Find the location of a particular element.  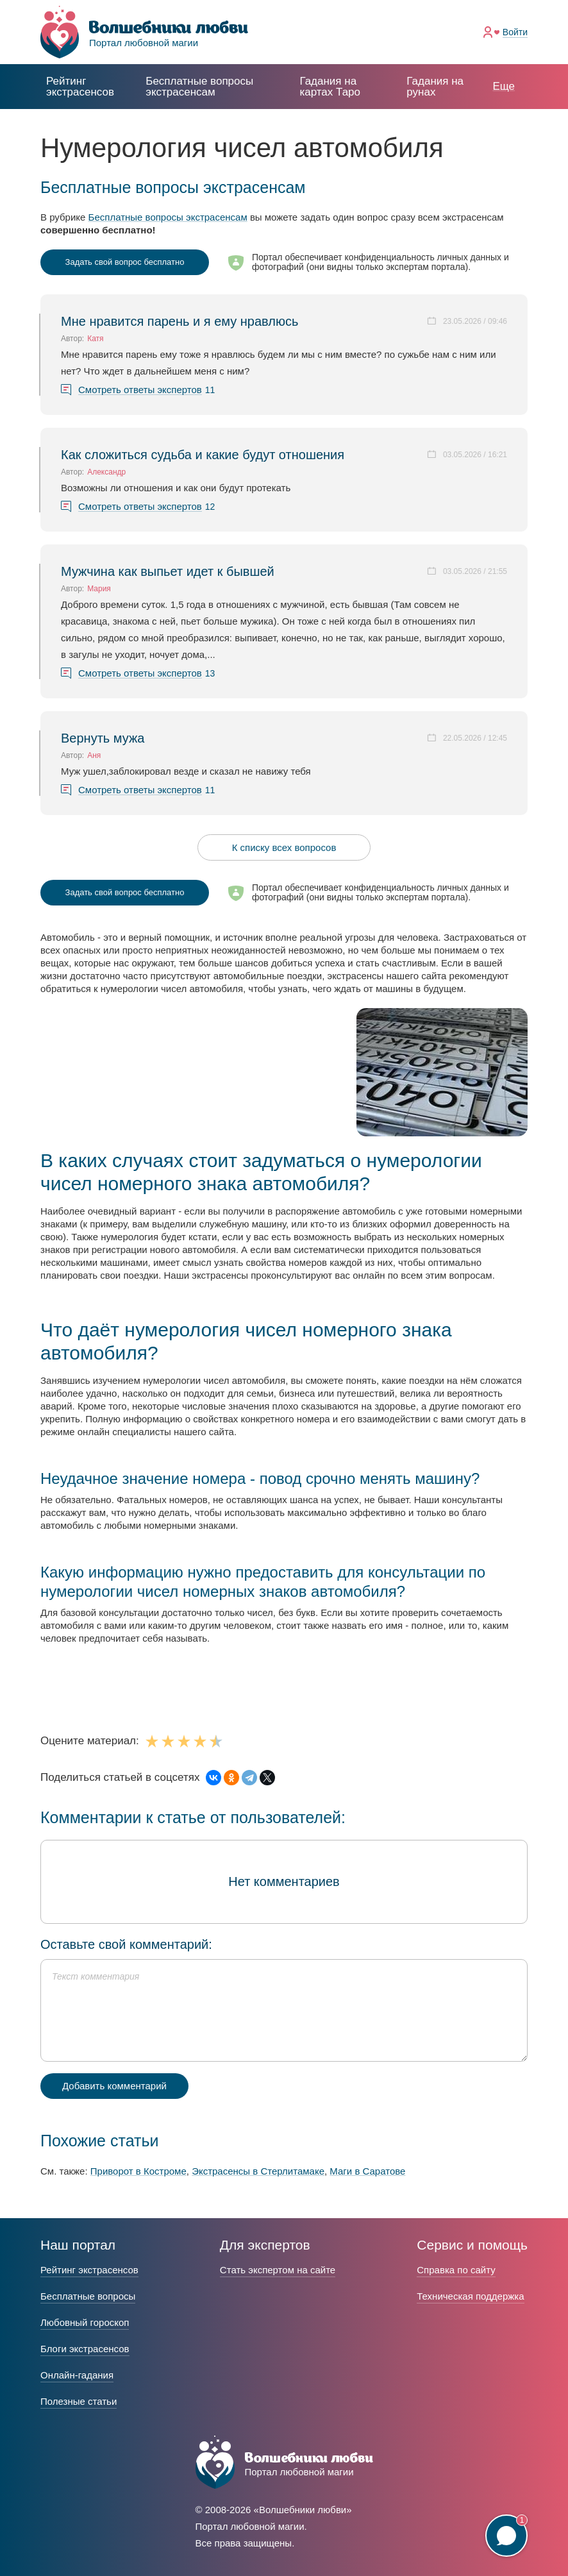

Мне нравится парень и я ему нравлюсь is located at coordinates (179, 321).